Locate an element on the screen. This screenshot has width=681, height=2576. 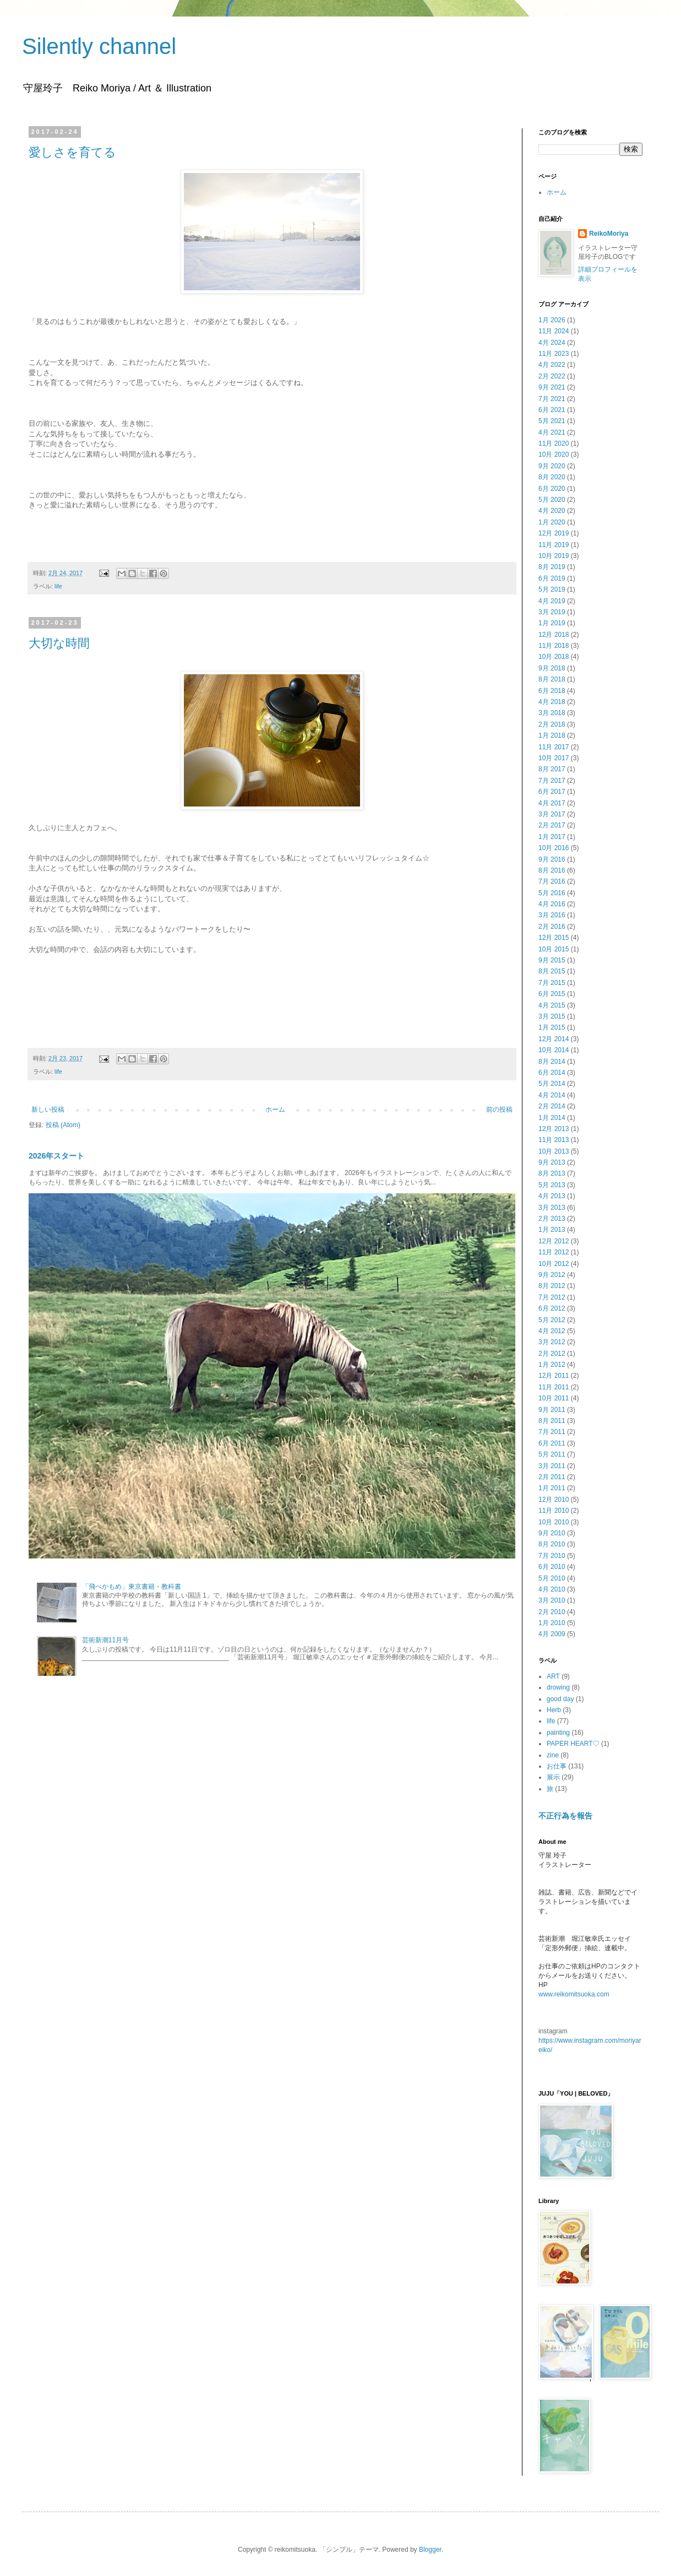
7月 2016 is located at coordinates (551, 881).